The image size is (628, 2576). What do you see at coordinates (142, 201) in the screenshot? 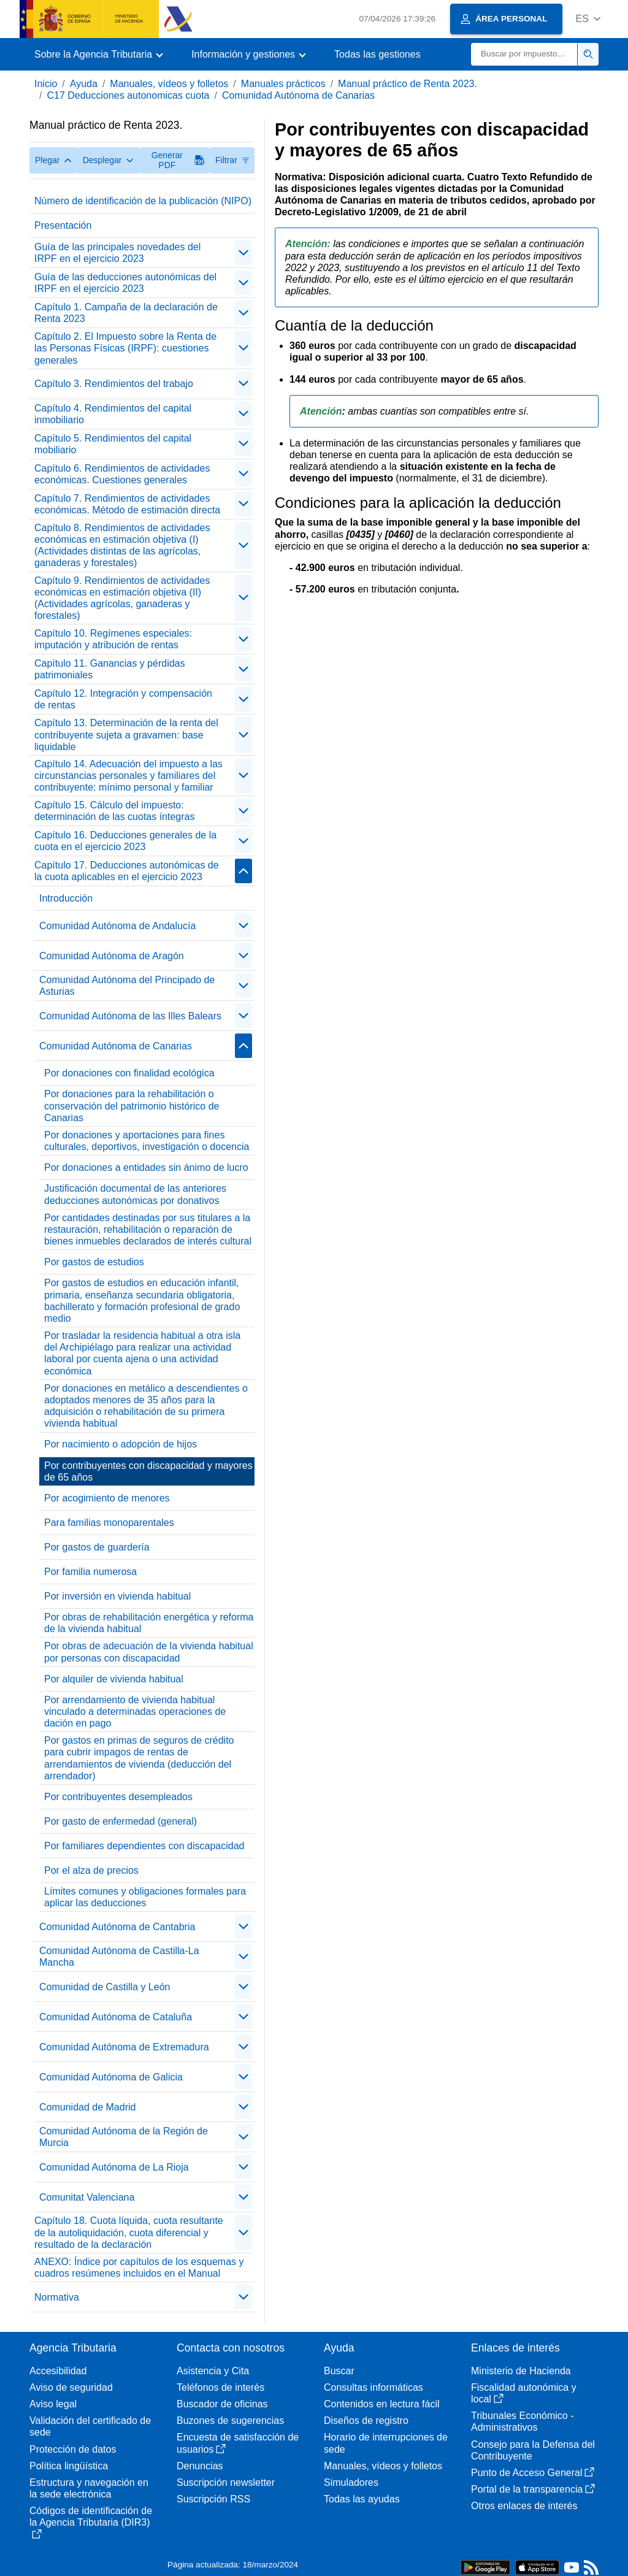
I see `Número de identificación de la publicación (NIPO)` at bounding box center [142, 201].